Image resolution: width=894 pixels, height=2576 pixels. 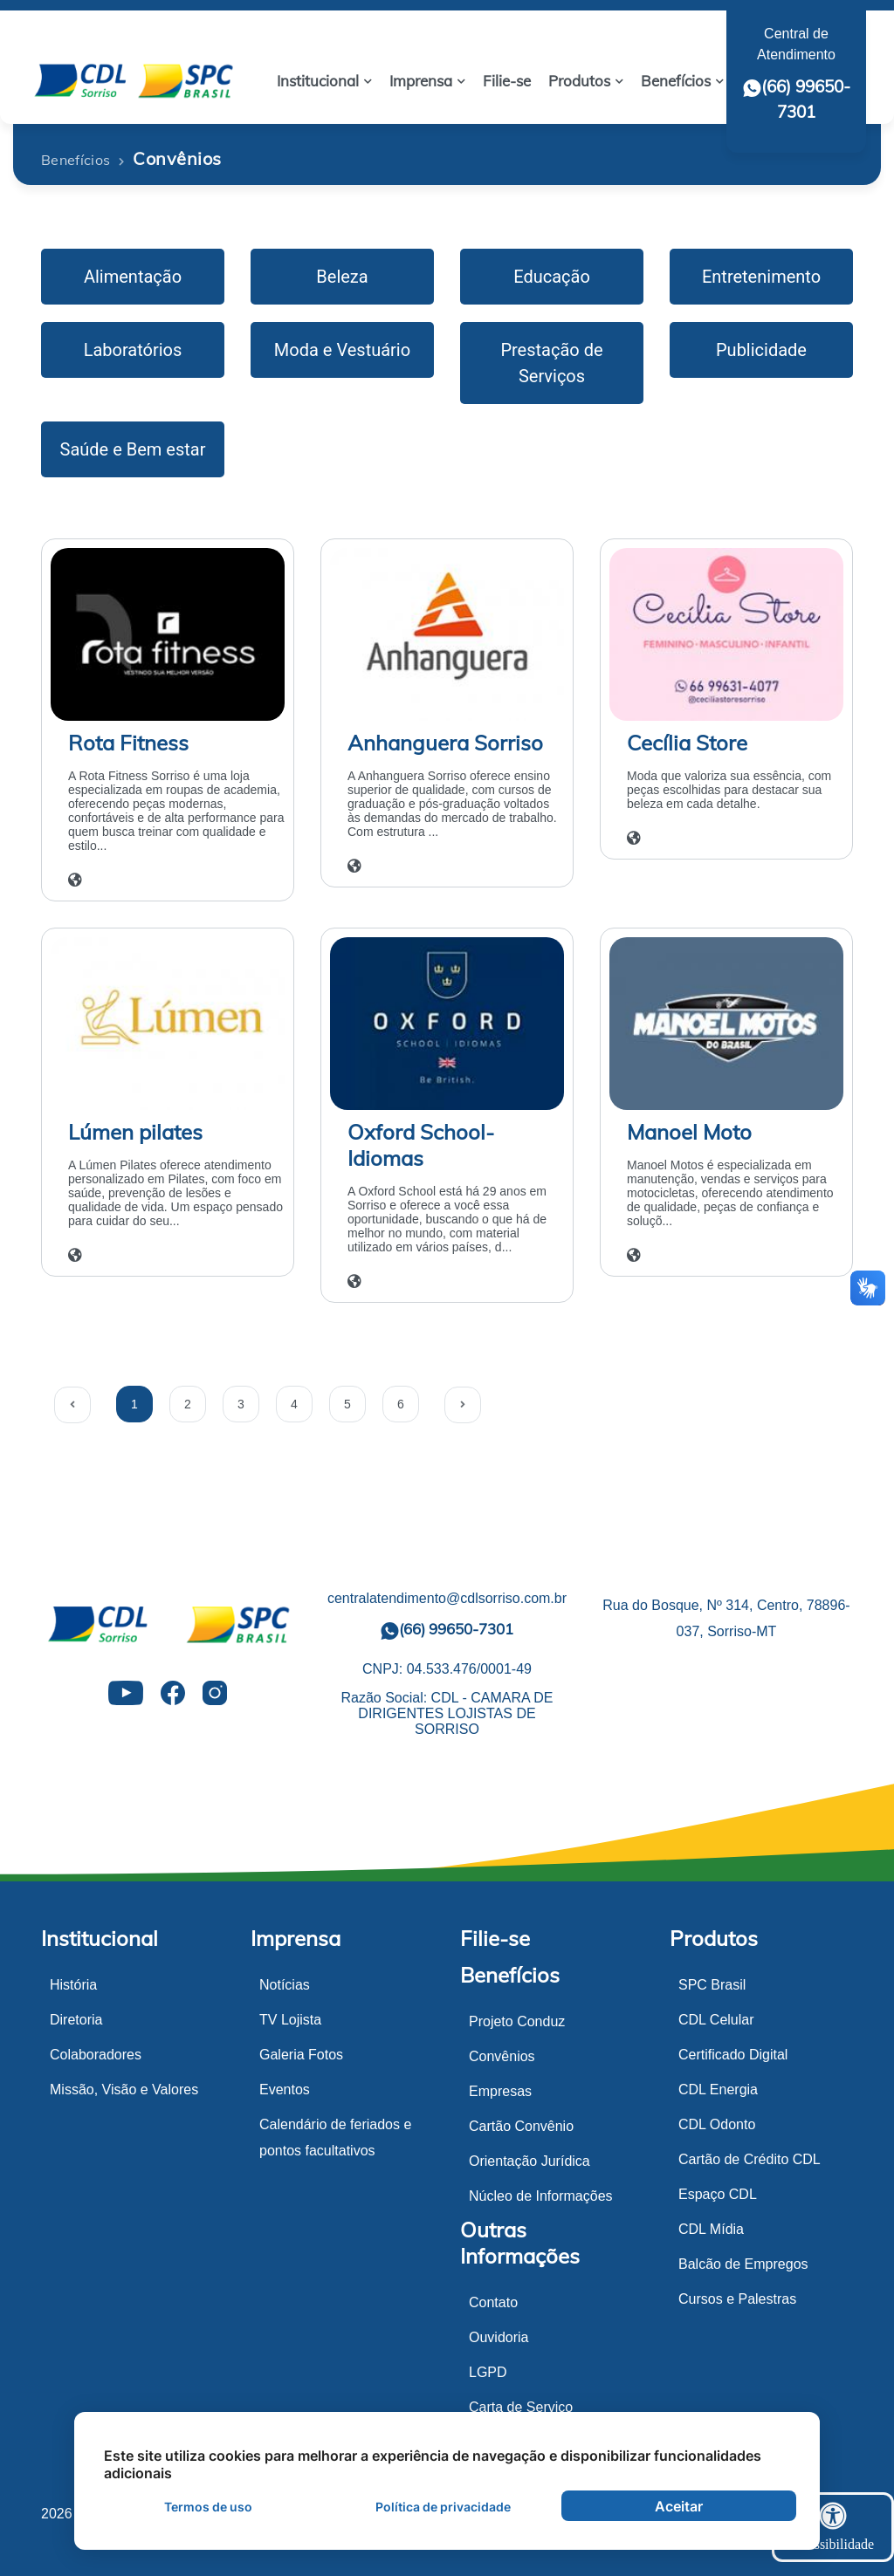 What do you see at coordinates (443, 2506) in the screenshot?
I see `Política de privacidade` at bounding box center [443, 2506].